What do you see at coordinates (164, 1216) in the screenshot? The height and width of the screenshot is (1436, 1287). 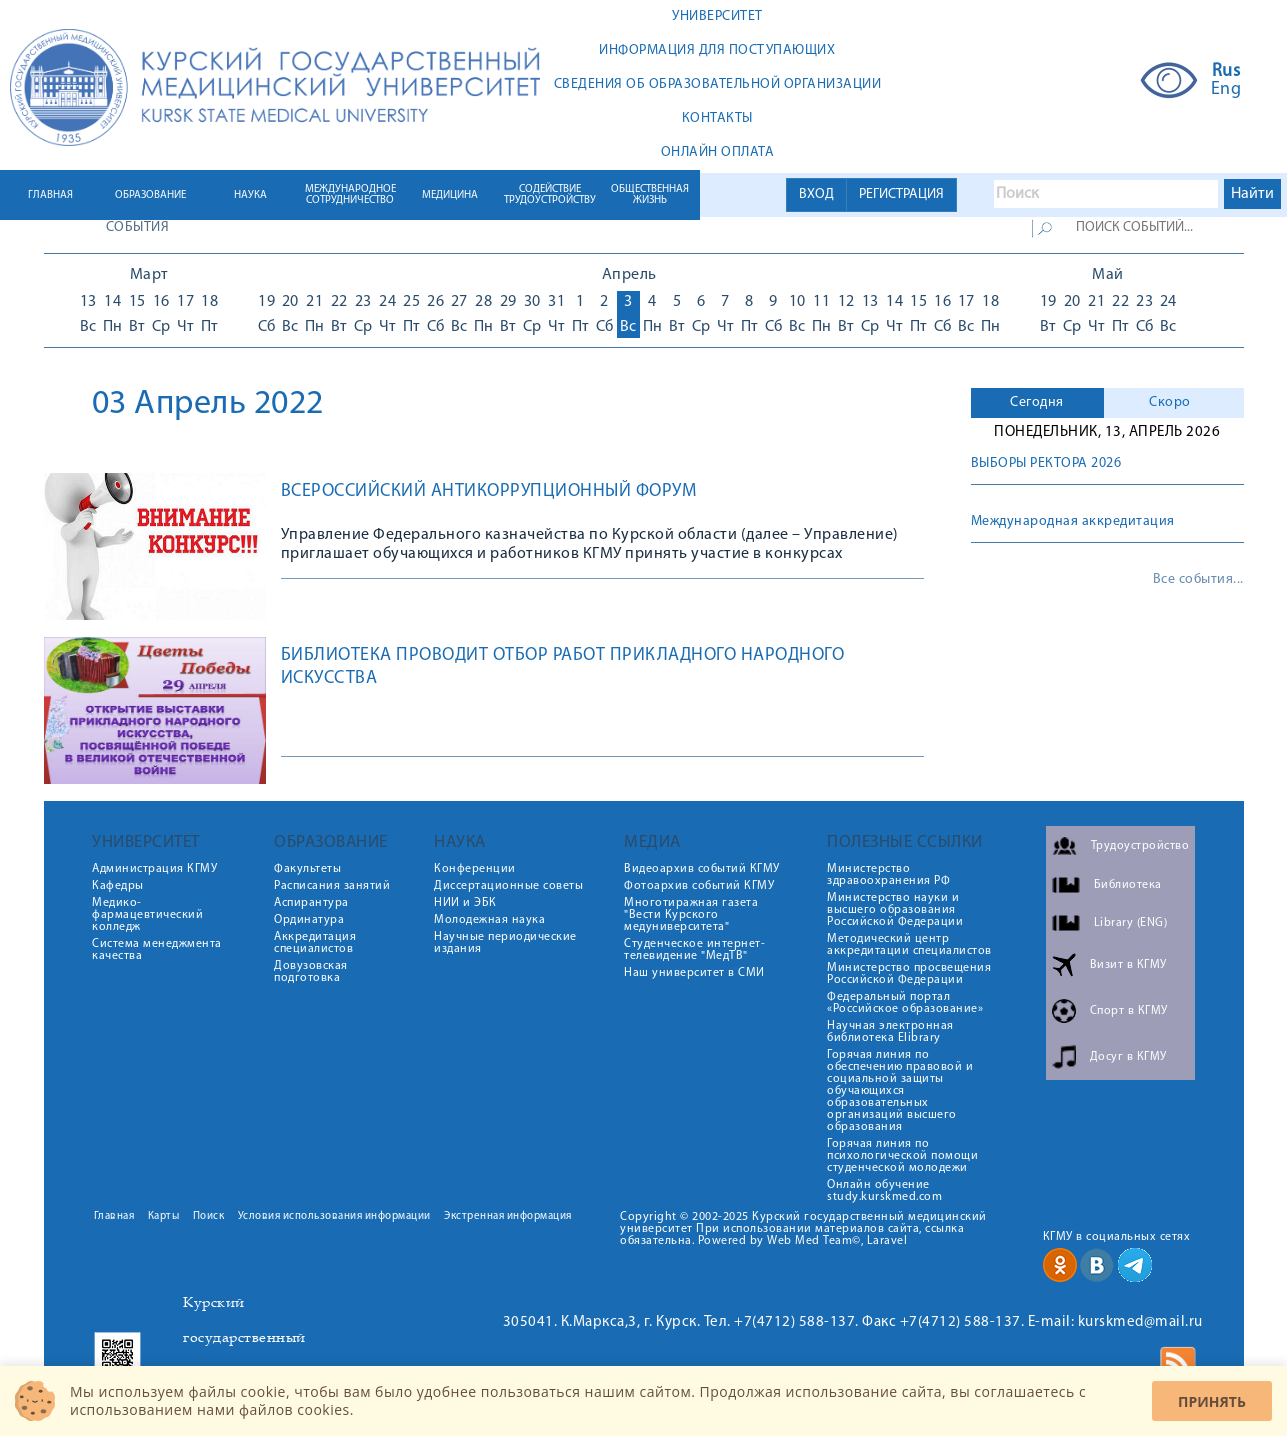 I see `Карты` at bounding box center [164, 1216].